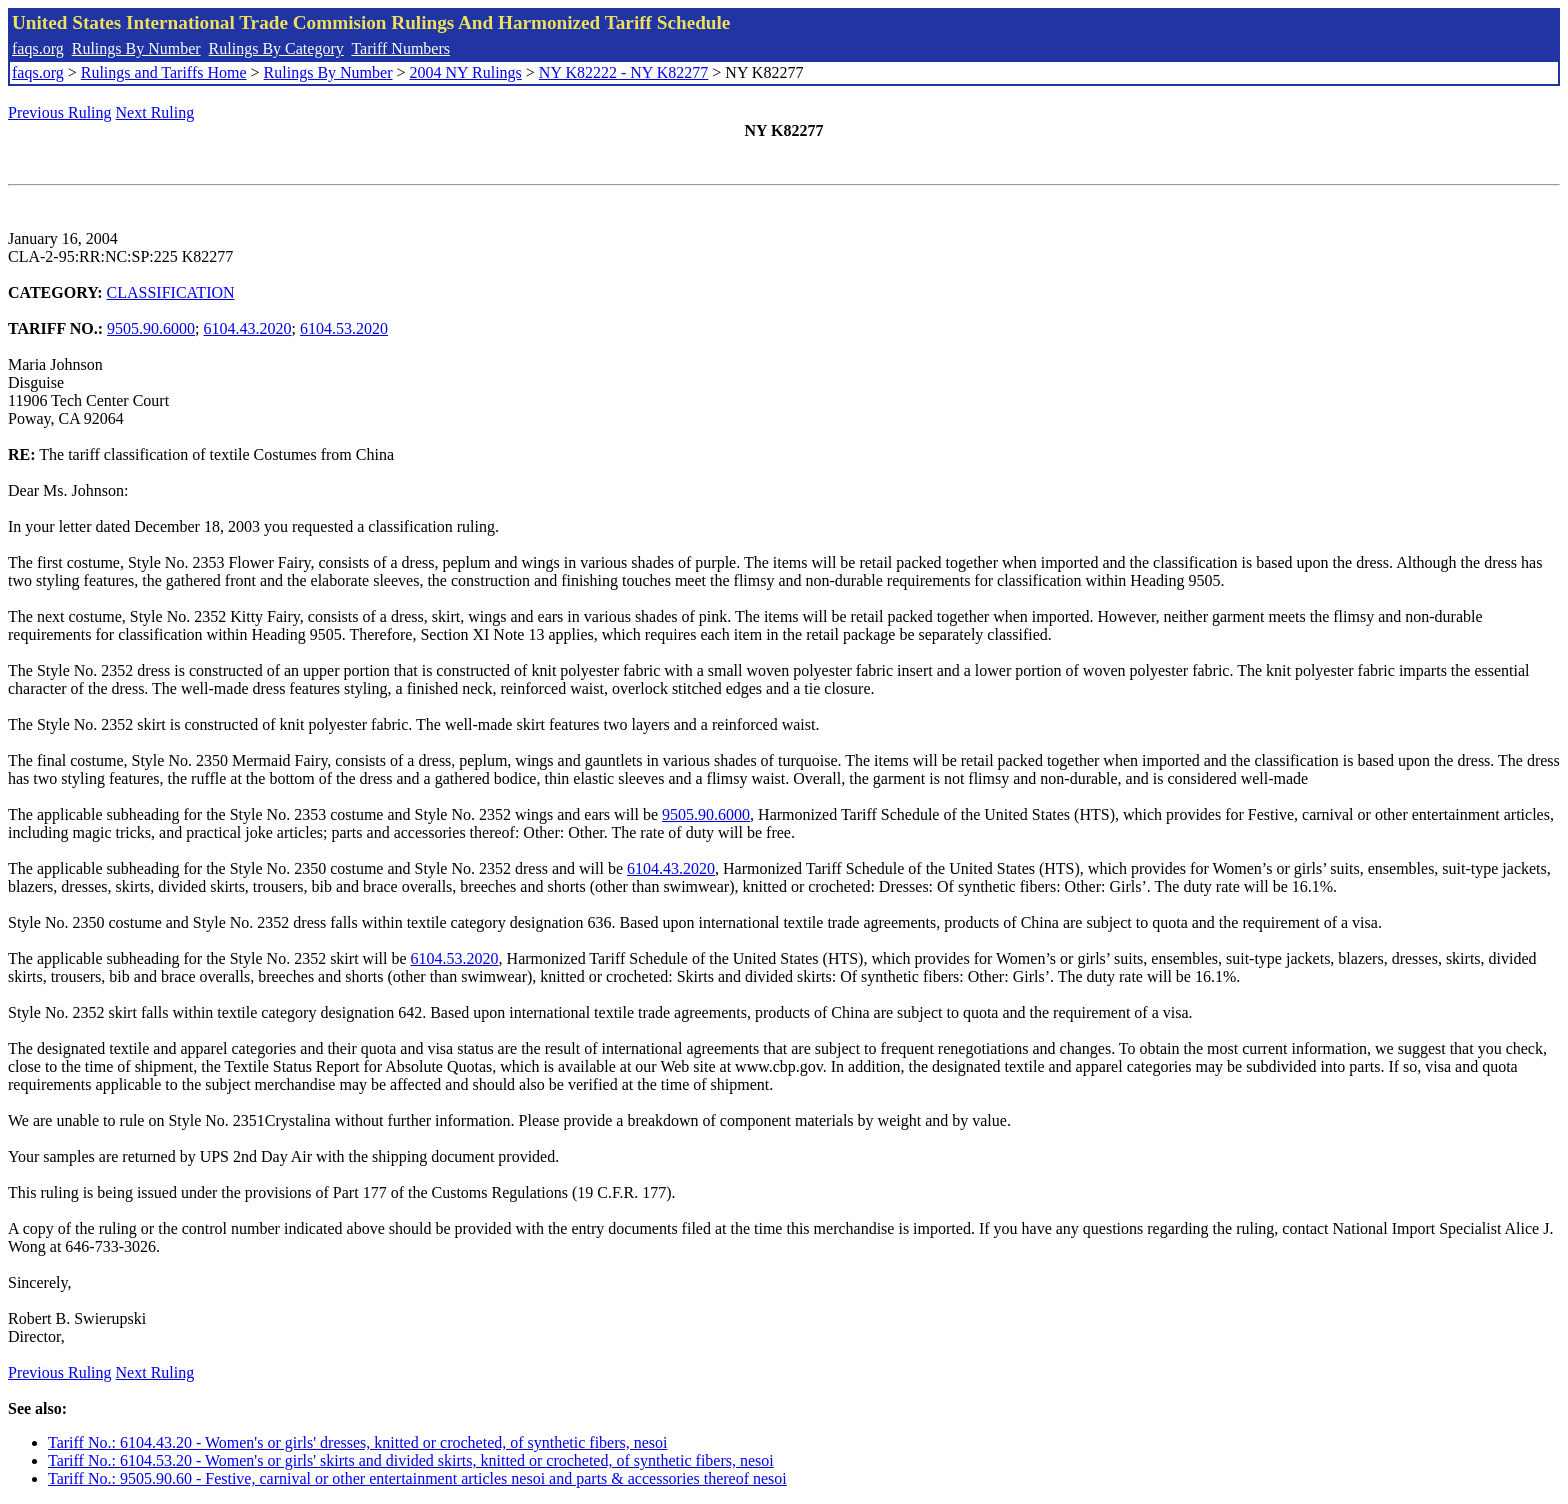 This screenshot has width=1568, height=1504. I want to click on Tariff No.: 6104.43.20 - Women's or girls' dresses, knitted or crocheted, of synthetic fibers, nesoi, so click(358, 1442).